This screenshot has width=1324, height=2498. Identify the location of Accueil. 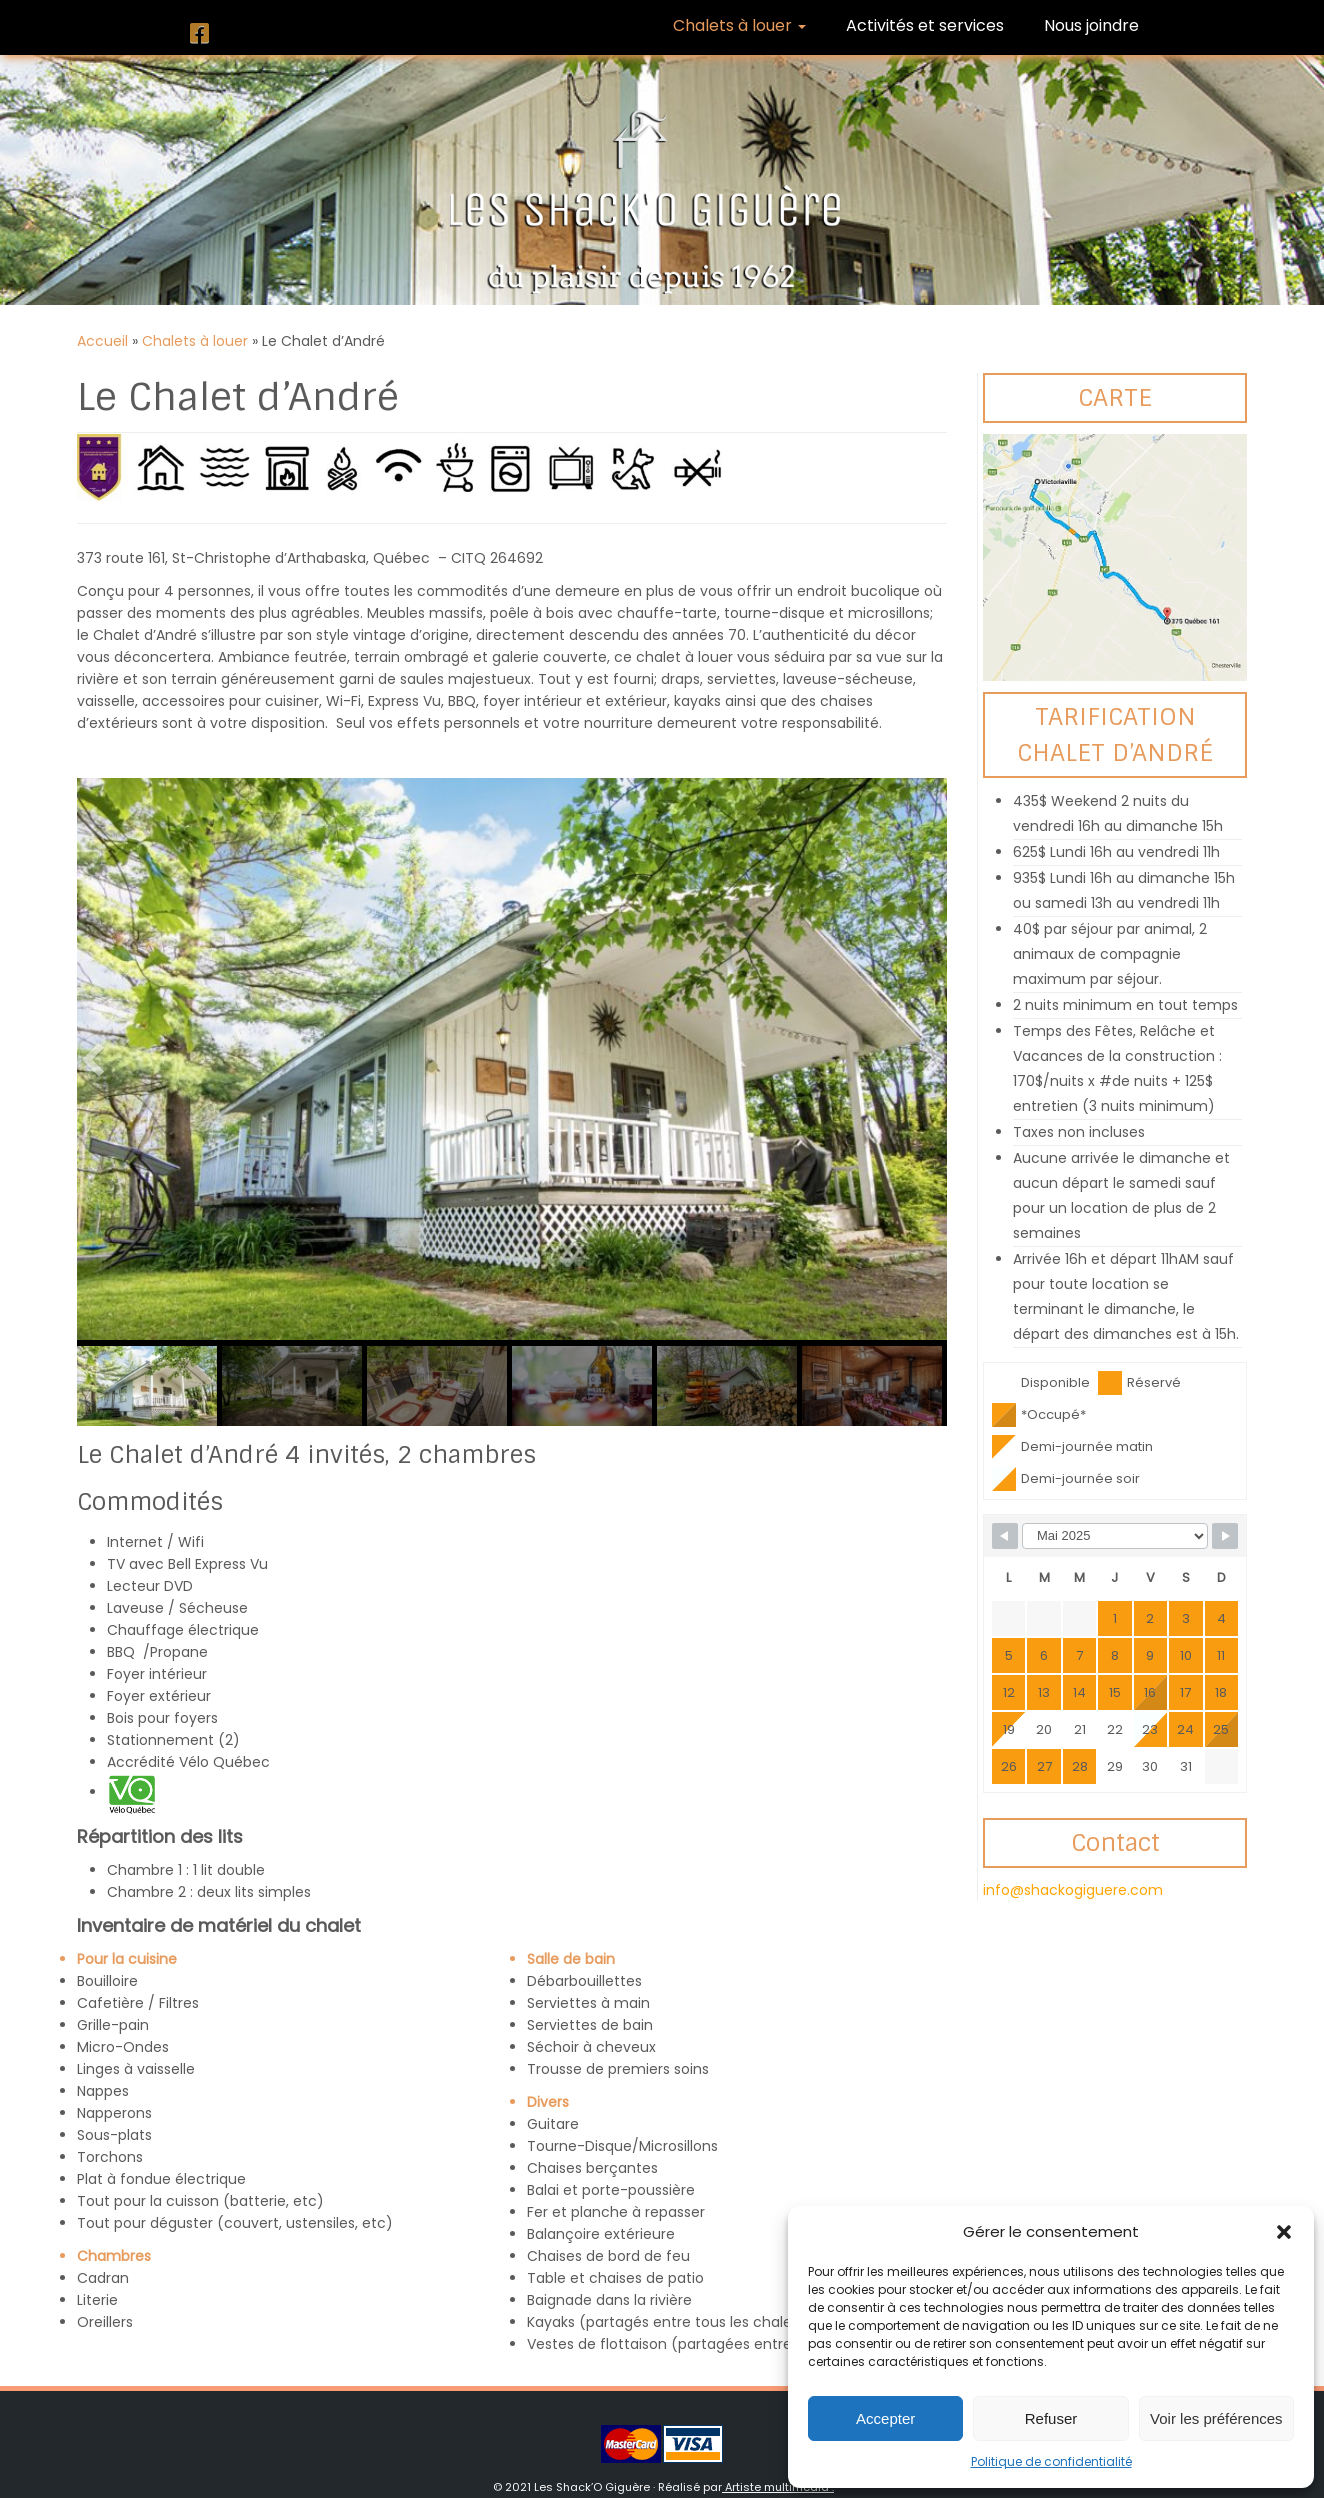
(102, 341).